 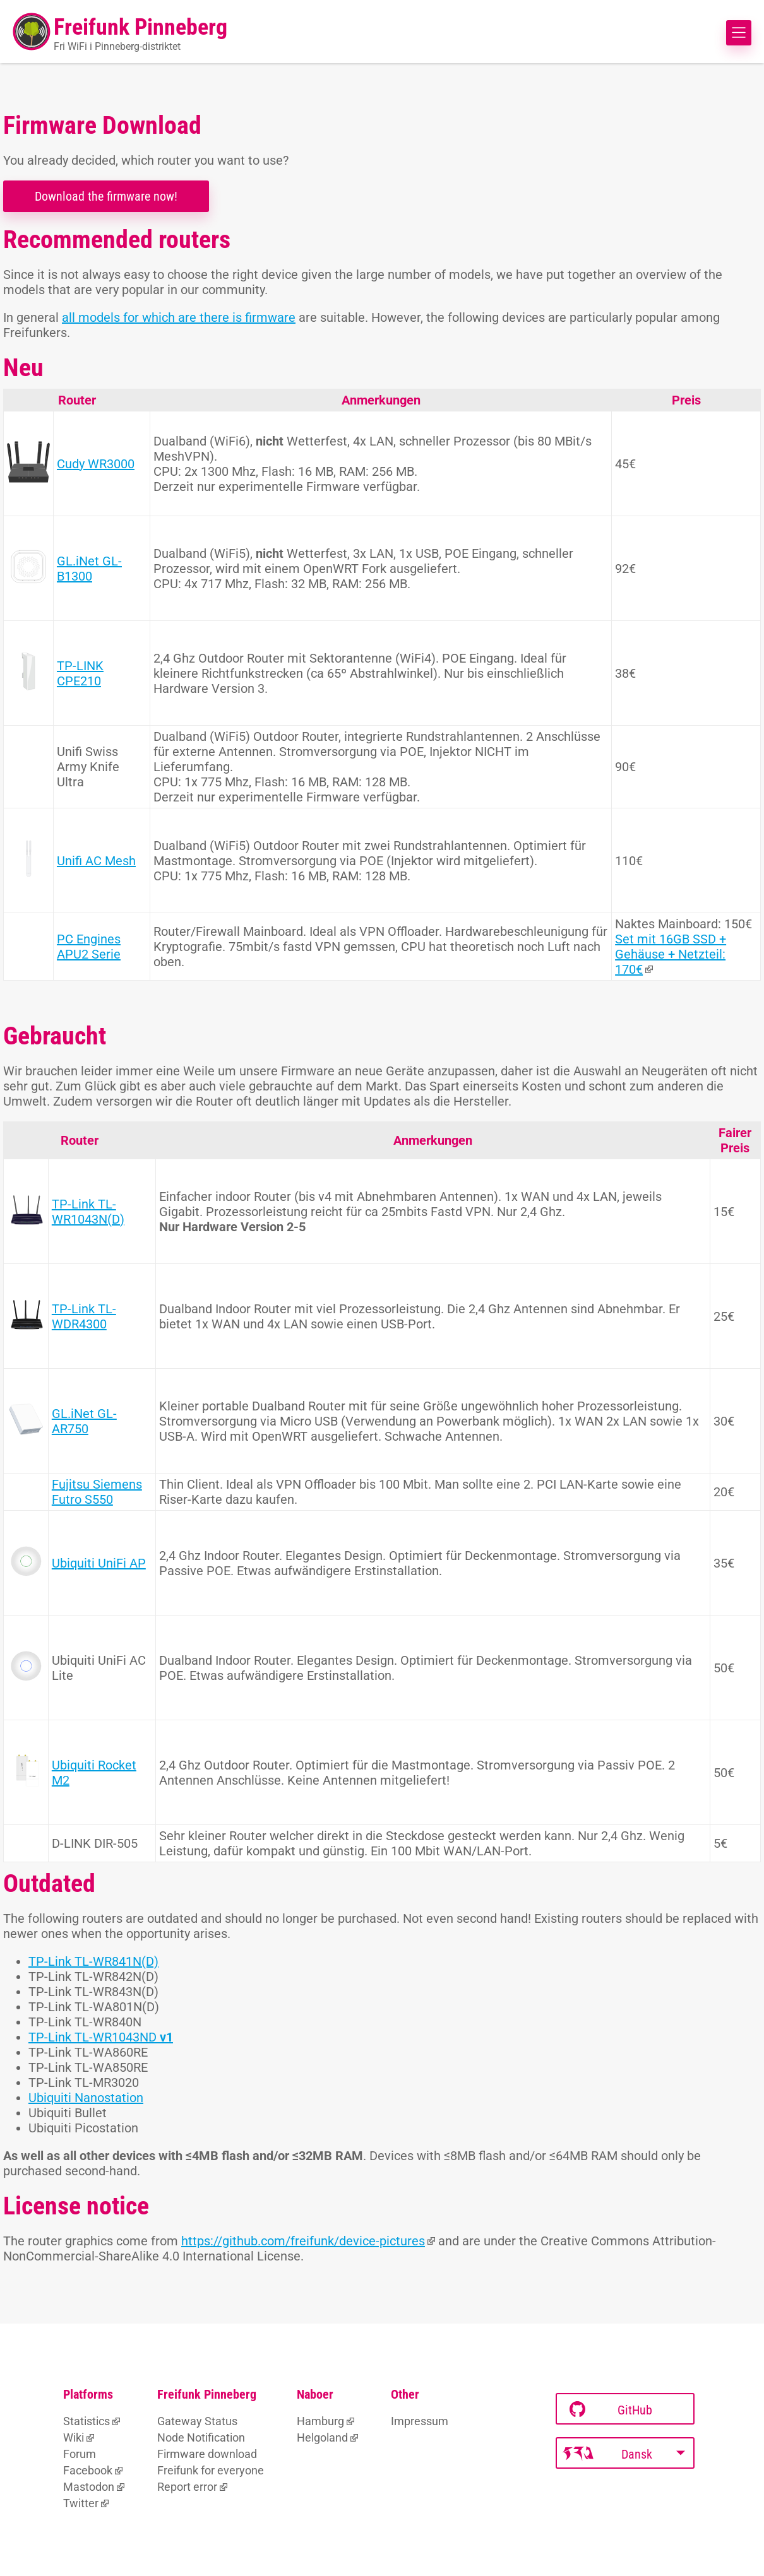 What do you see at coordinates (84, 1316) in the screenshot?
I see `TP-Link TL-WDR4300` at bounding box center [84, 1316].